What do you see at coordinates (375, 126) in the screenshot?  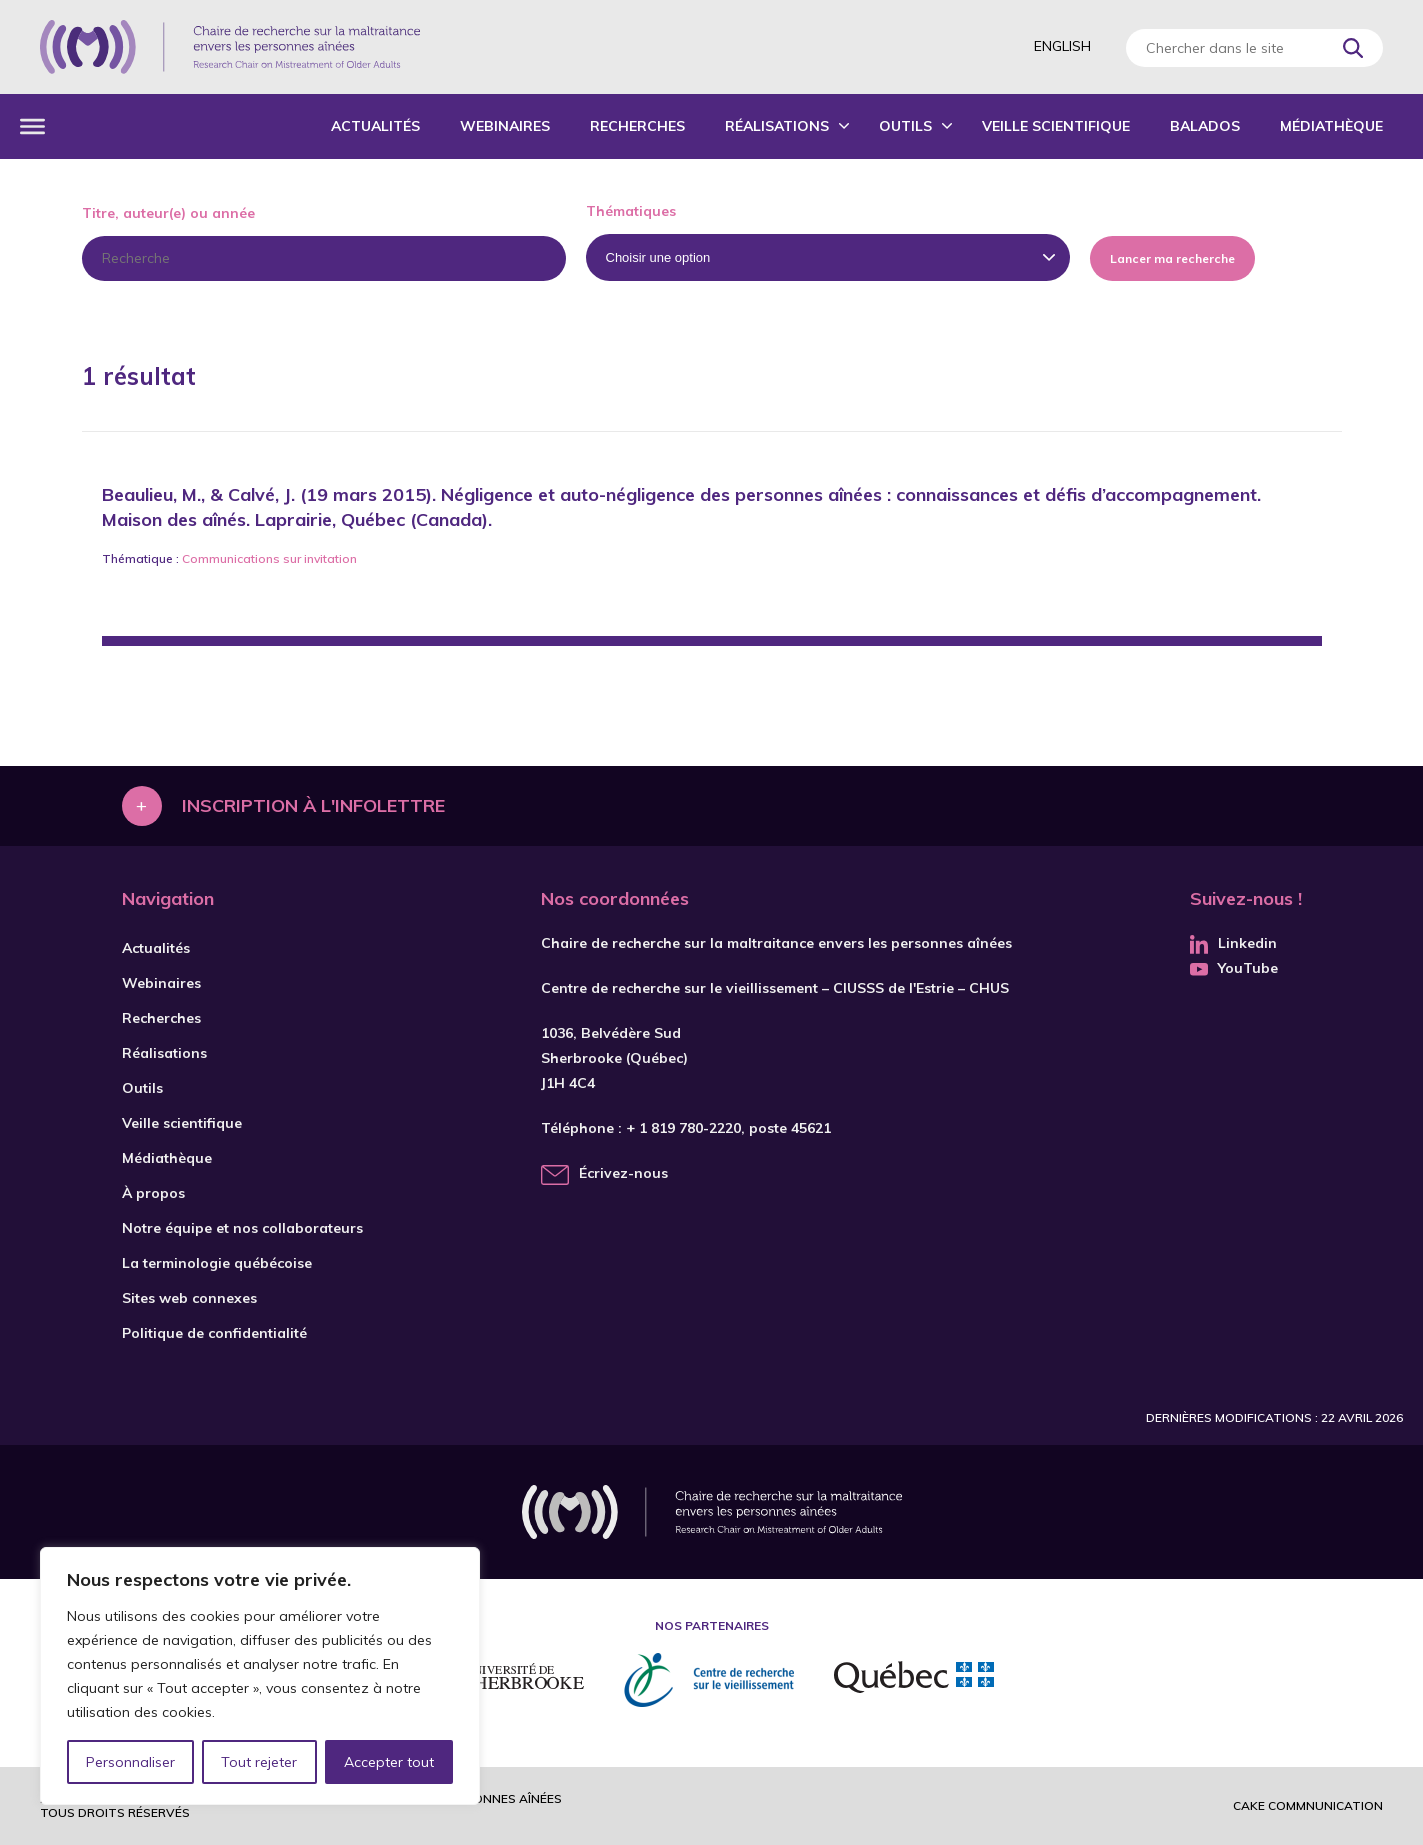 I see `Actualités` at bounding box center [375, 126].